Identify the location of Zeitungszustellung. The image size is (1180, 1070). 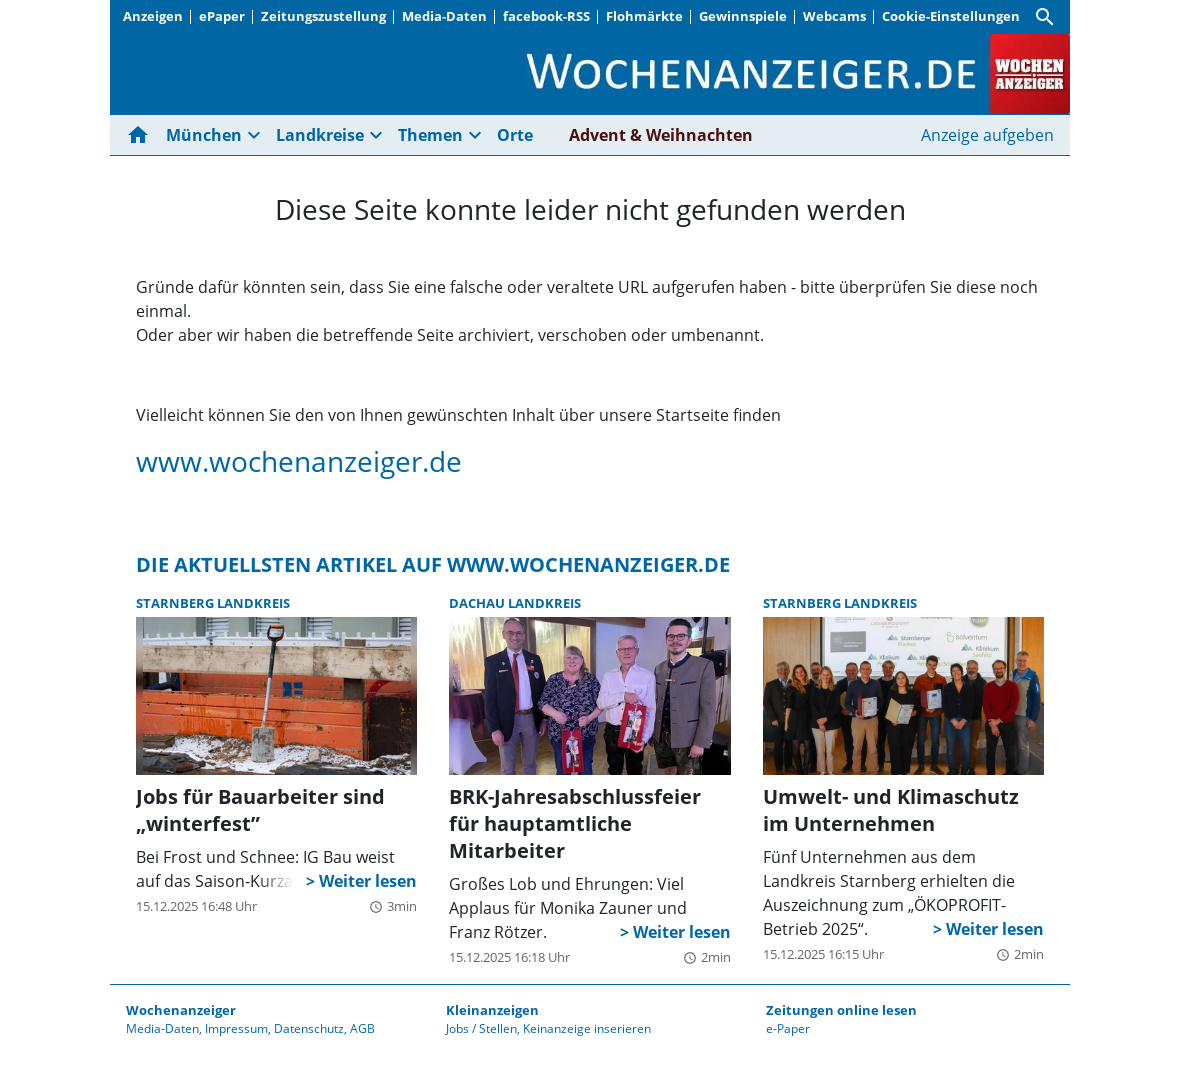
(323, 16).